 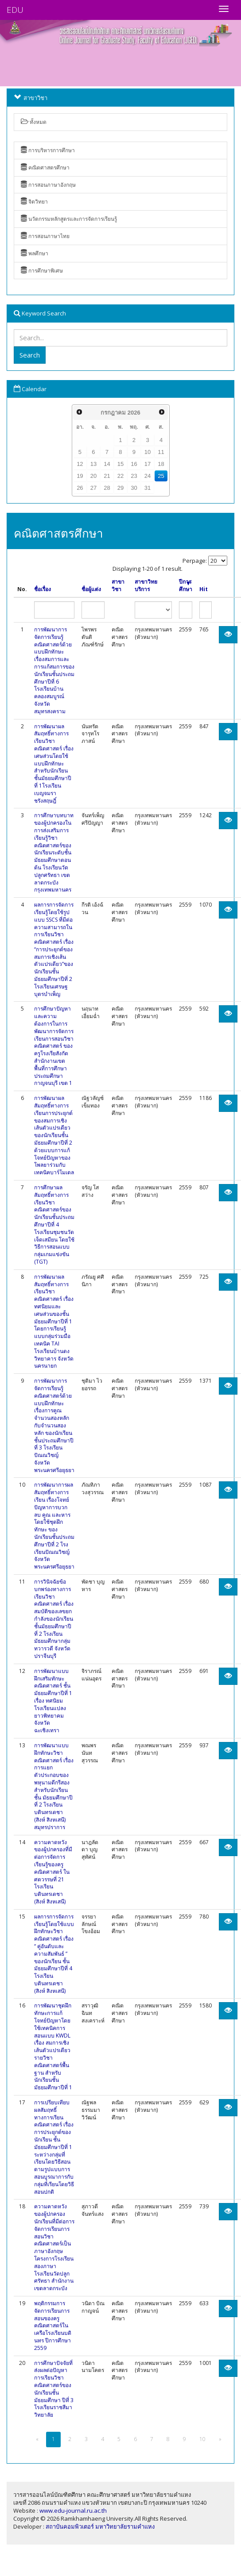 I want to click on การสอนภาษาอังกฤษ, so click(x=48, y=184).